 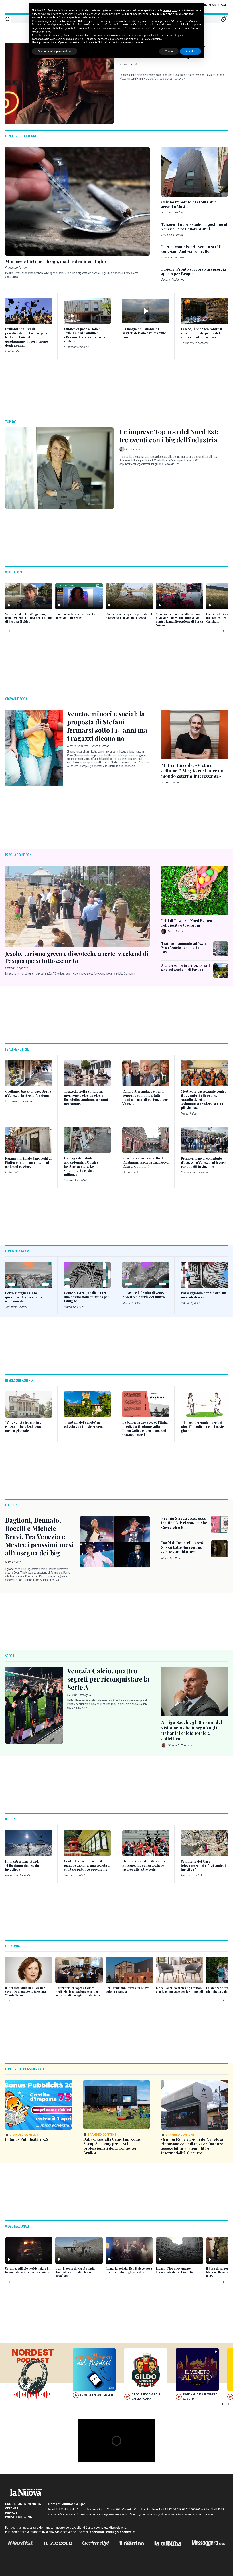 I want to click on [Passeggiando per Mestre, un mercoledì sera], so click(x=204, y=1275).